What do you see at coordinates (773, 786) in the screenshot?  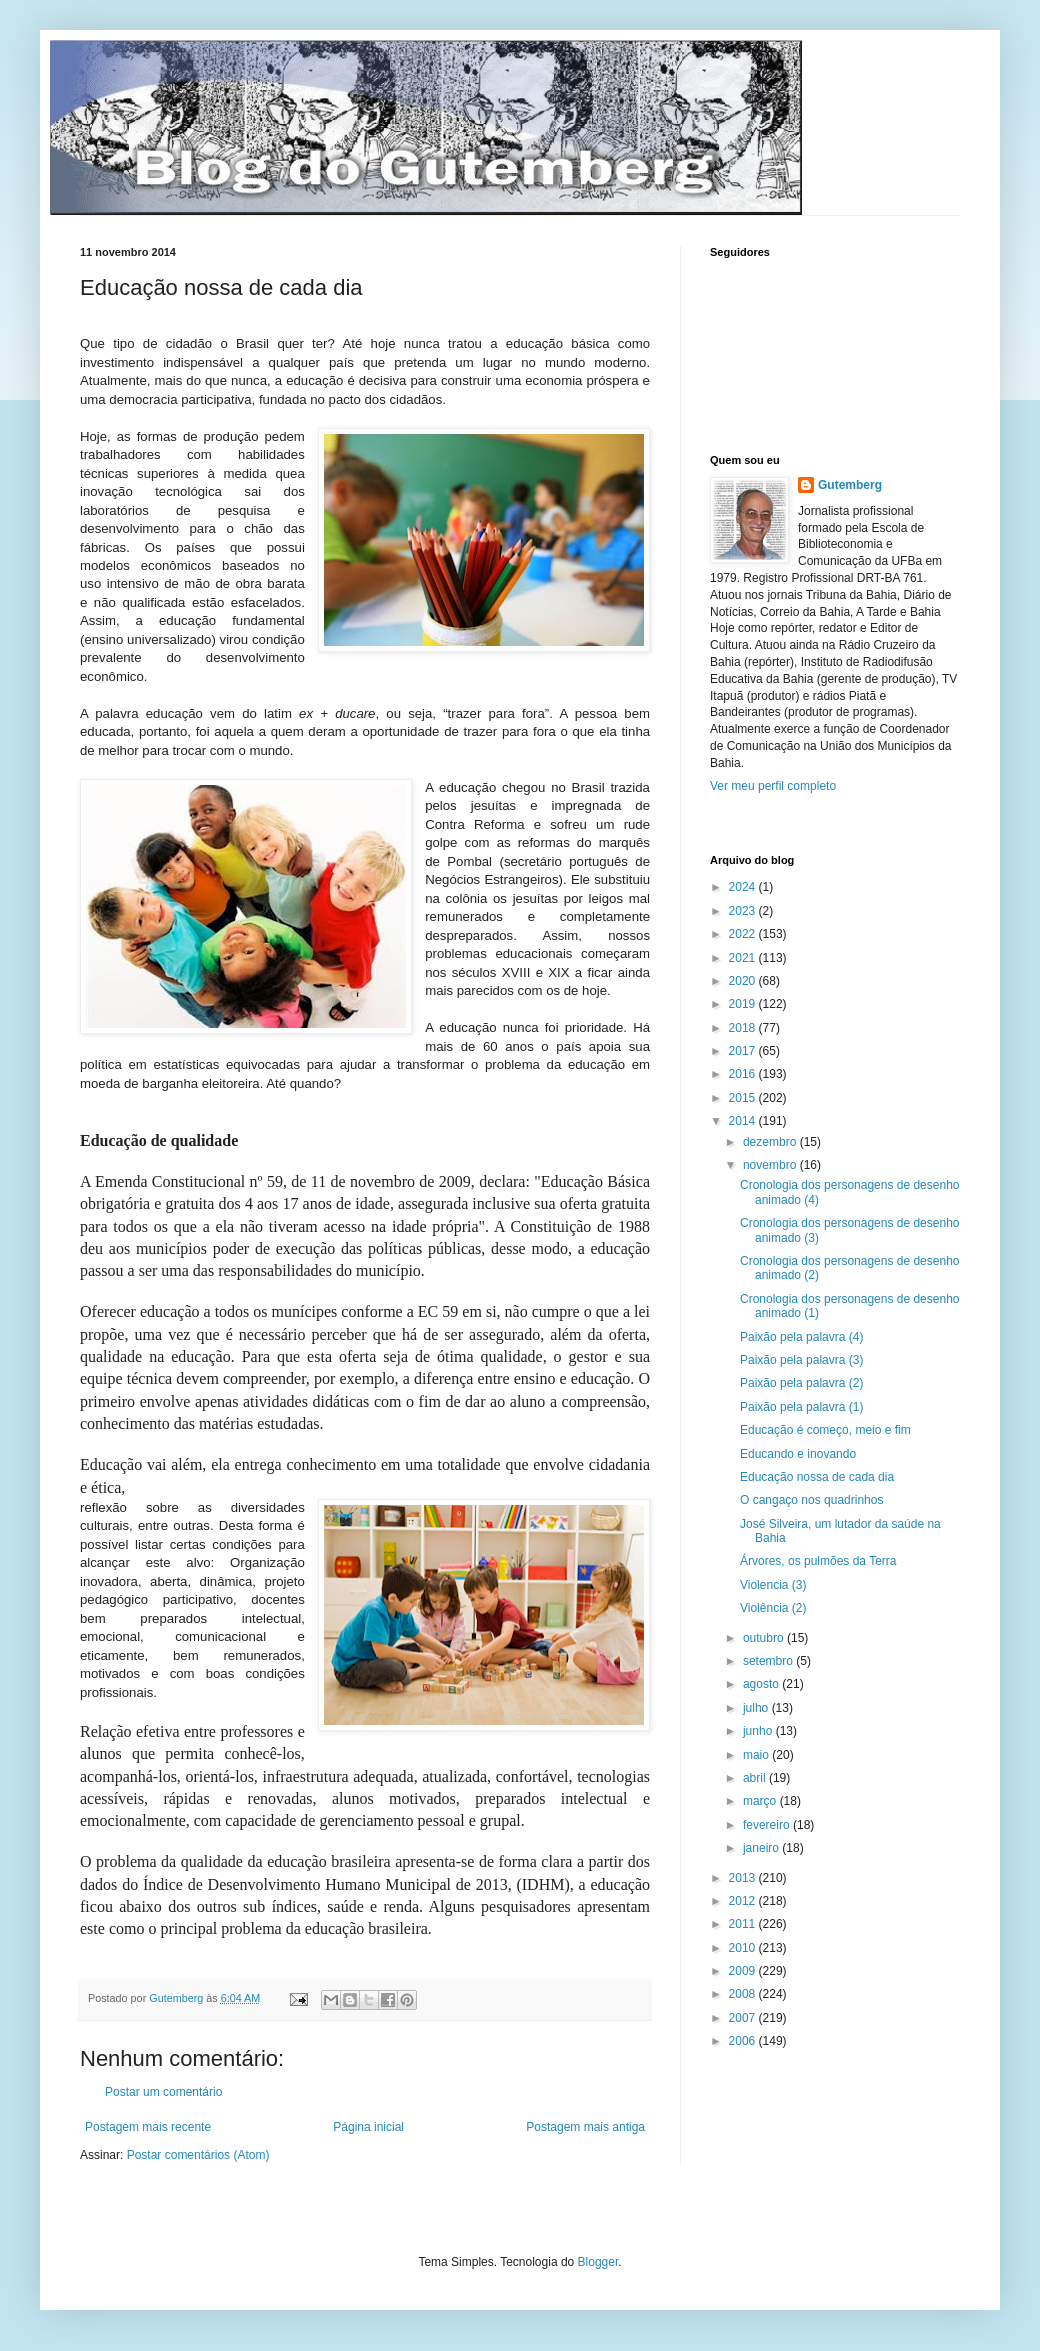 I see `Ver meu perfil completo` at bounding box center [773, 786].